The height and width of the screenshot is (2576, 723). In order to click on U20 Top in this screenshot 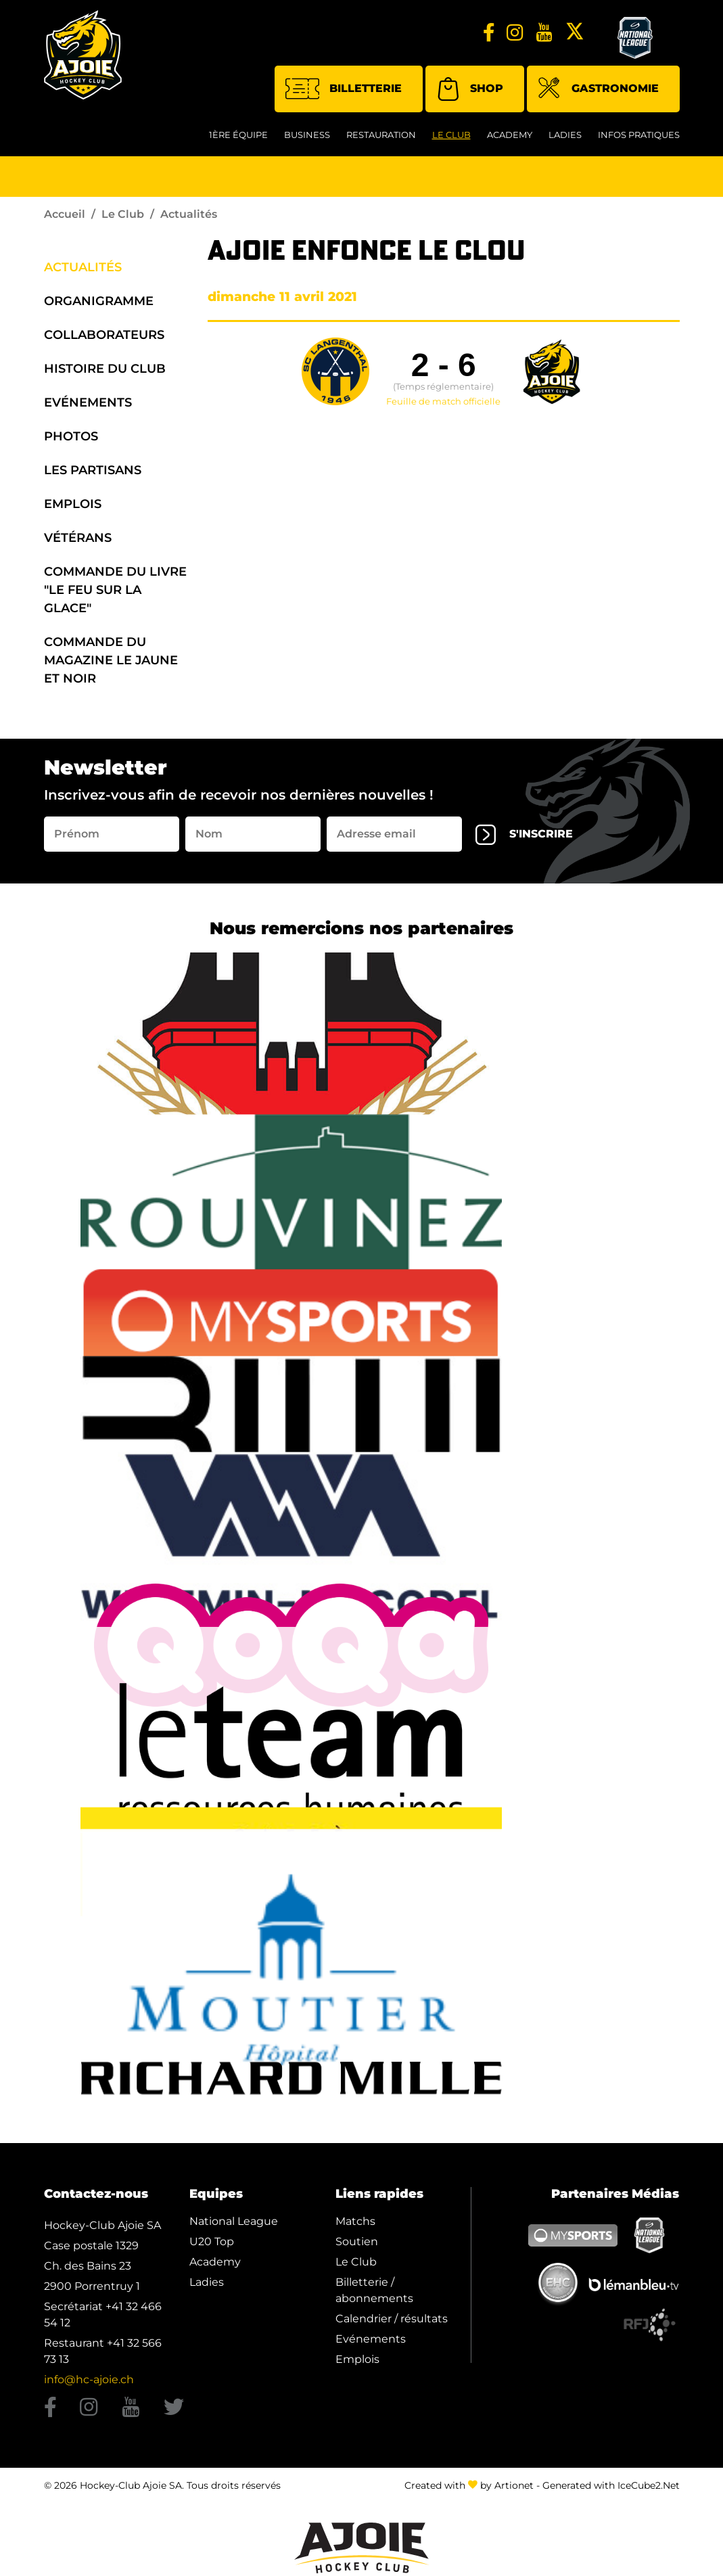, I will do `click(211, 2241)`.